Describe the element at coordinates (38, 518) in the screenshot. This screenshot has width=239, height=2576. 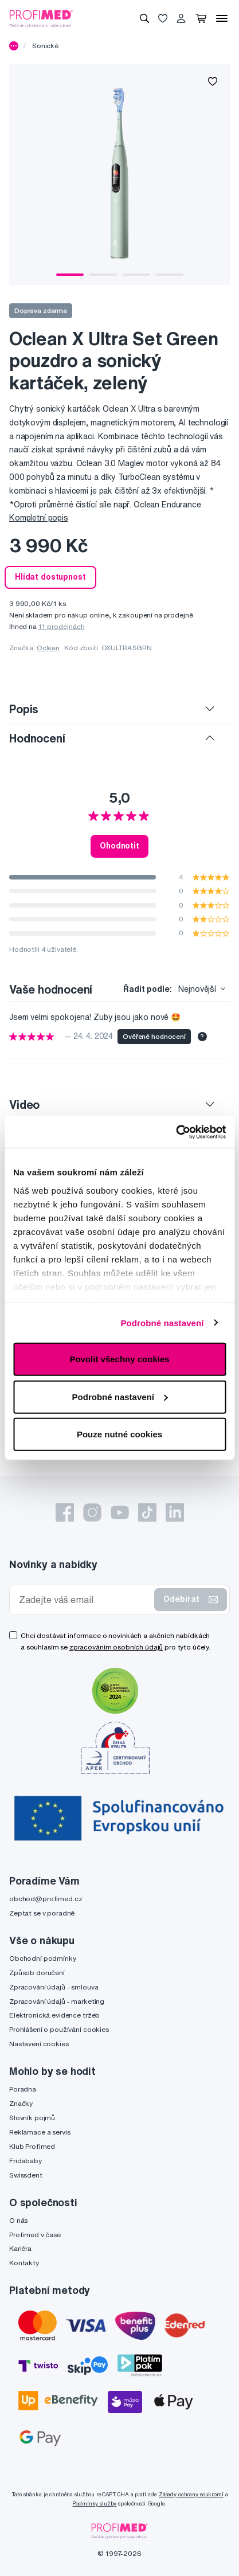
I see `Kompletní popis` at that location.